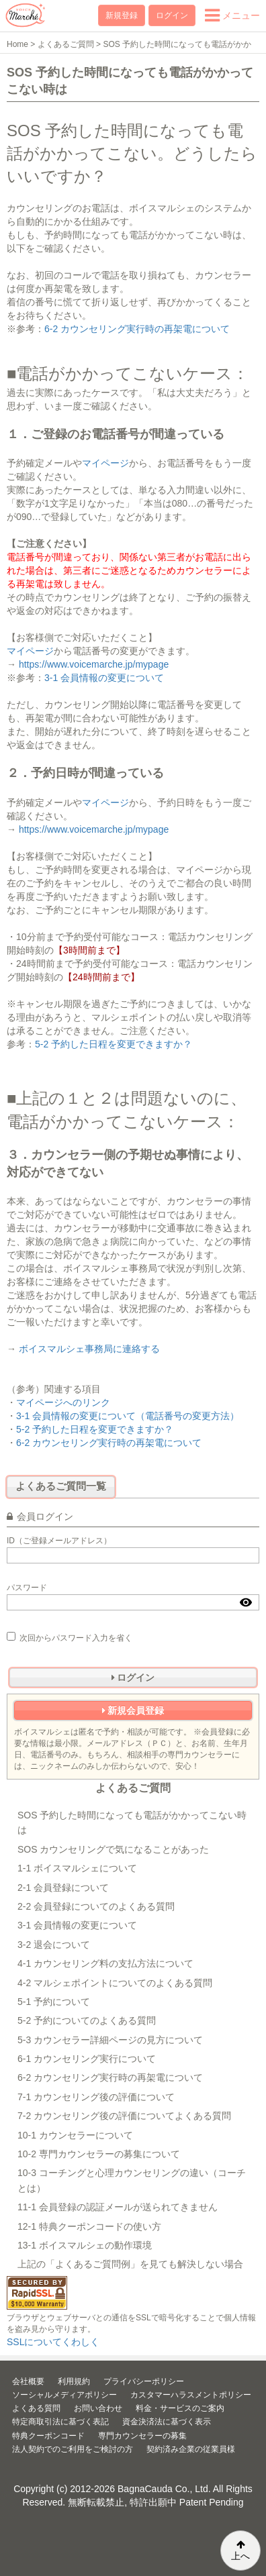 This screenshot has height=2576, width=266. Describe the element at coordinates (28, 2381) in the screenshot. I see `会社概要` at that location.